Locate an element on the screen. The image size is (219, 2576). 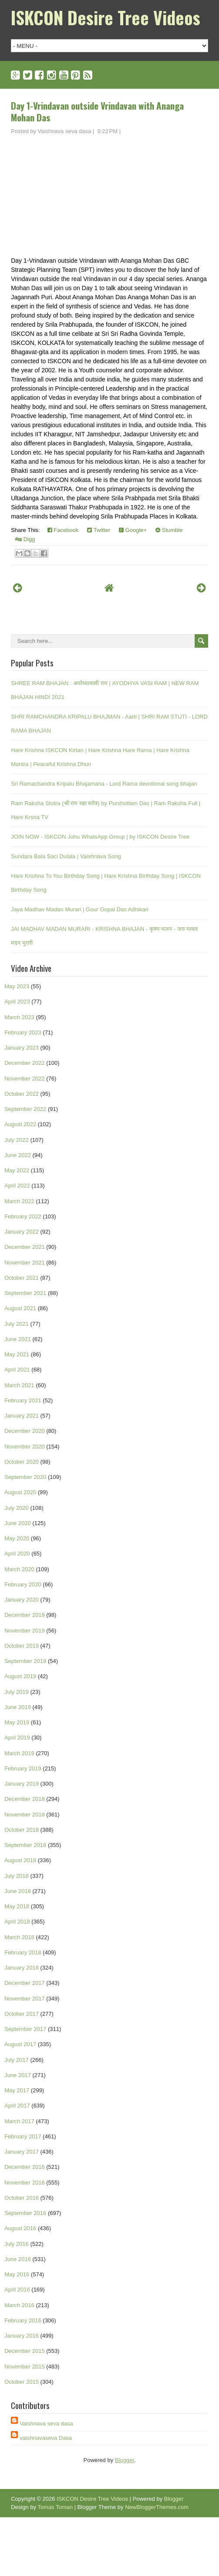
April 2019 is located at coordinates (17, 1737).